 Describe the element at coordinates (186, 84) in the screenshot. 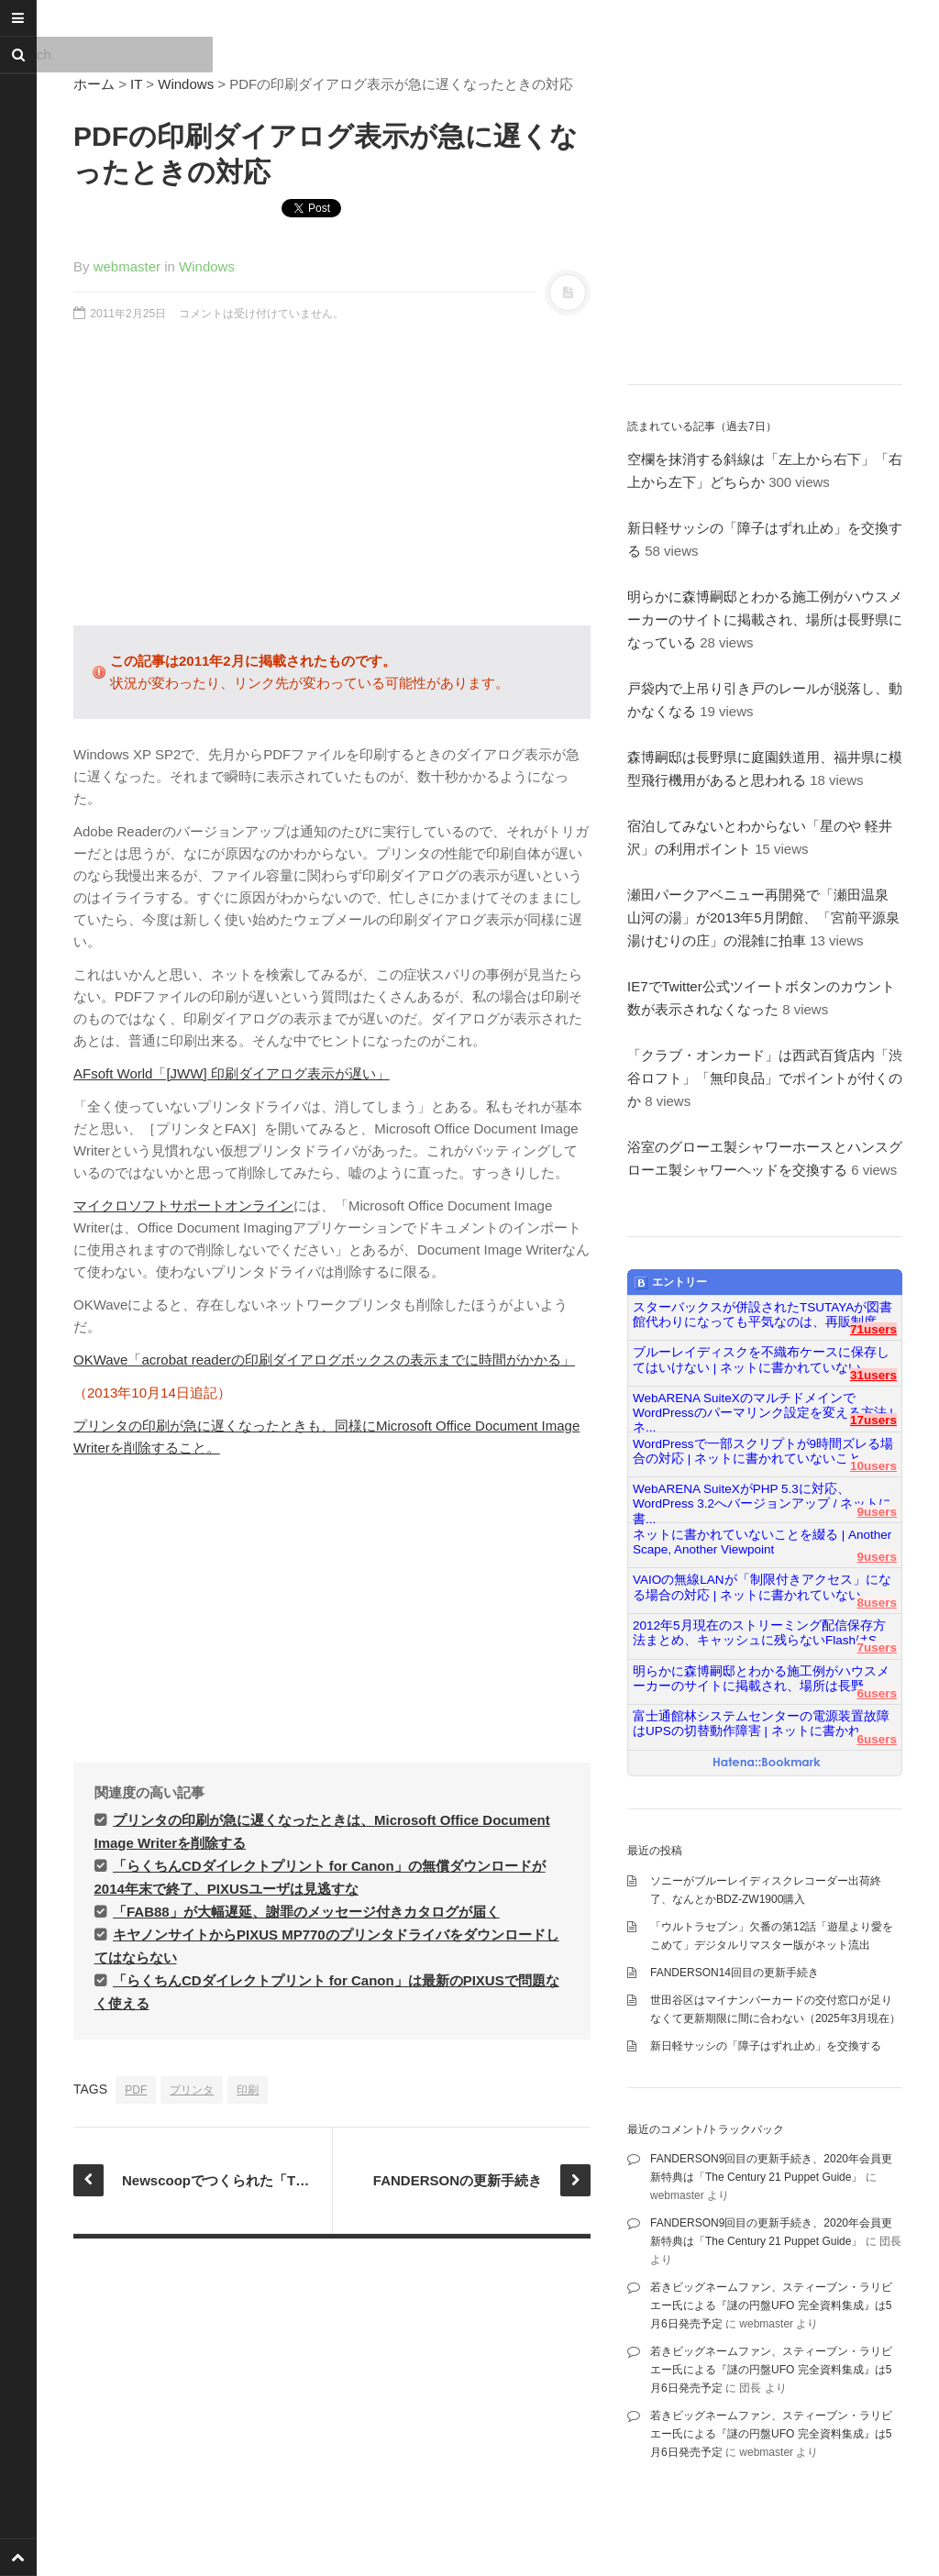

I see `Windows` at that location.